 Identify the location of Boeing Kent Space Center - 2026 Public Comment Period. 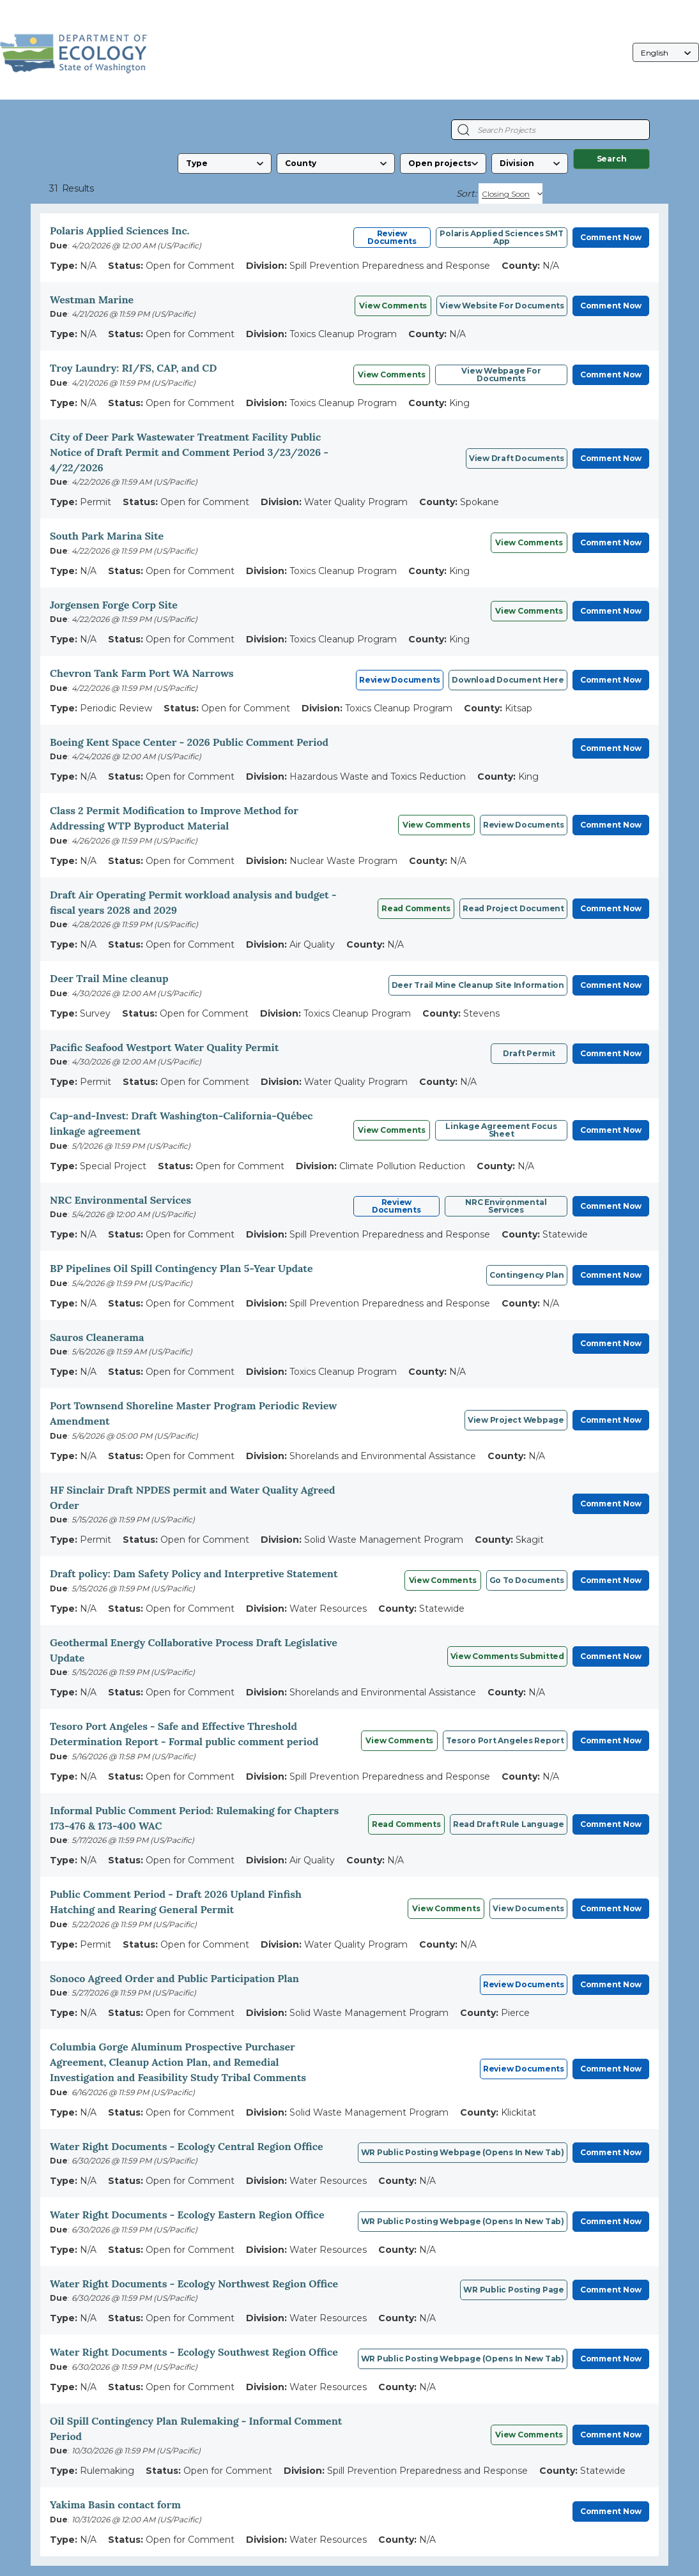
(189, 742).